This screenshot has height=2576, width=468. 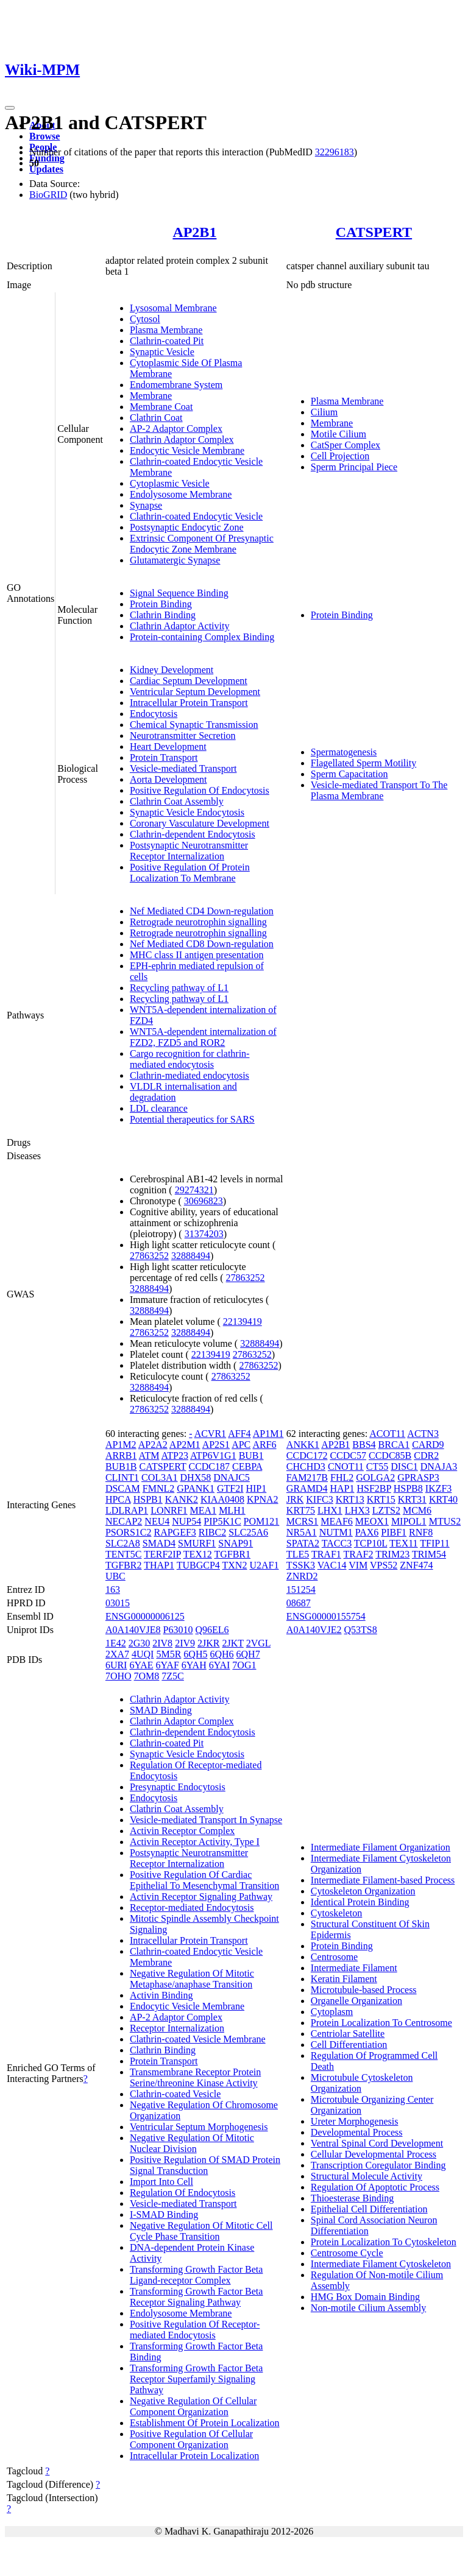 I want to click on NEU4, so click(x=156, y=1521).